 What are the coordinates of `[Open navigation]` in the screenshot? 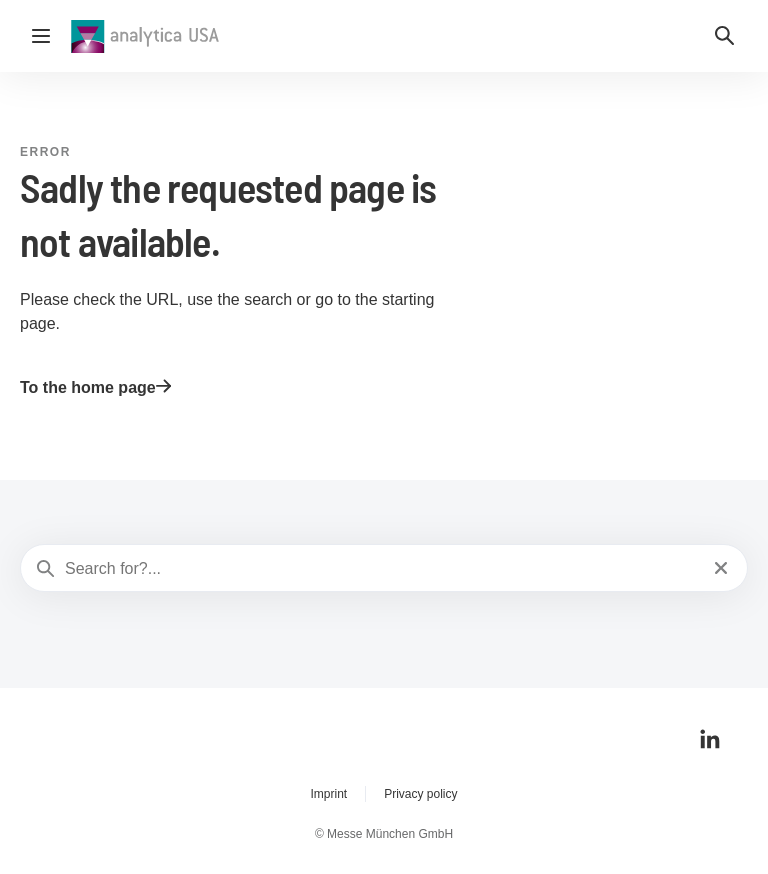 It's located at (41, 36).